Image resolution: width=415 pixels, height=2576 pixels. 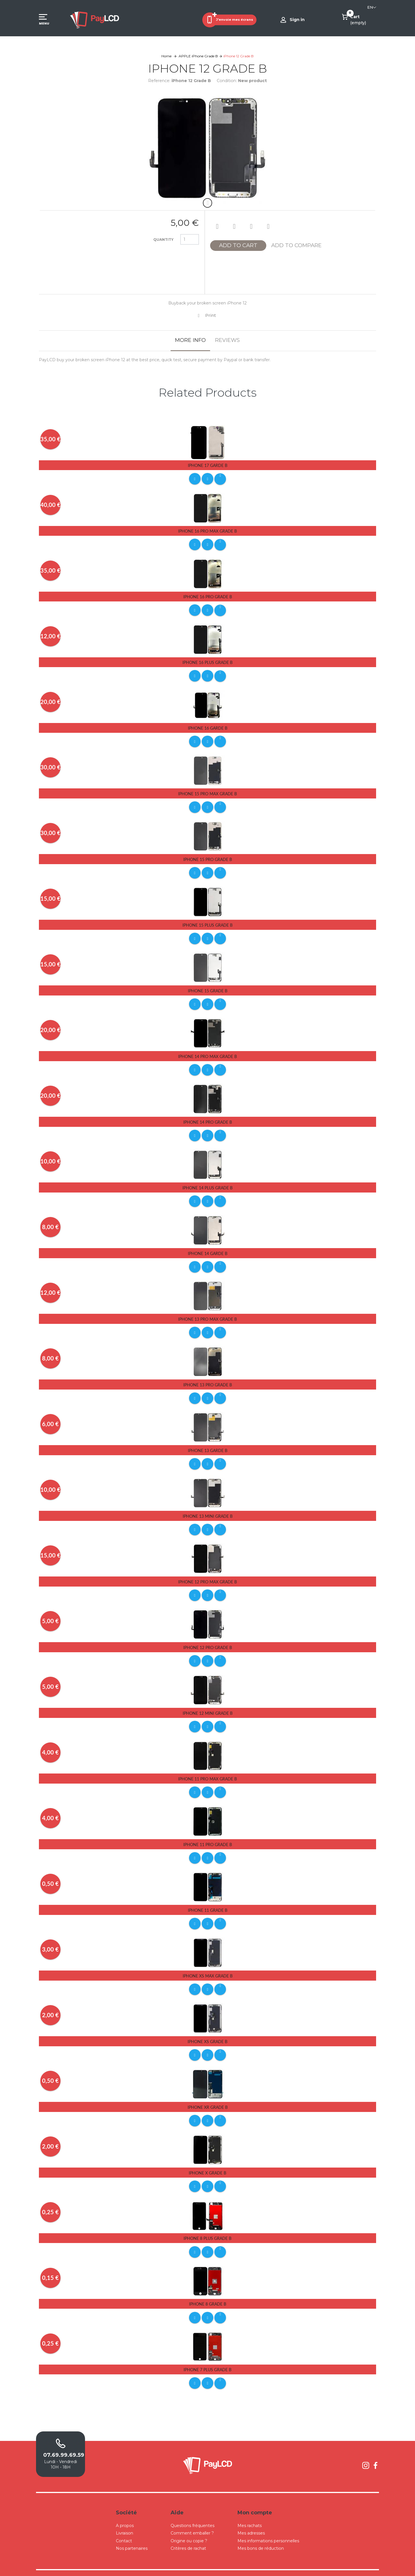 What do you see at coordinates (207, 1182) in the screenshot?
I see `iPhone 14 Plus Grade B` at bounding box center [207, 1182].